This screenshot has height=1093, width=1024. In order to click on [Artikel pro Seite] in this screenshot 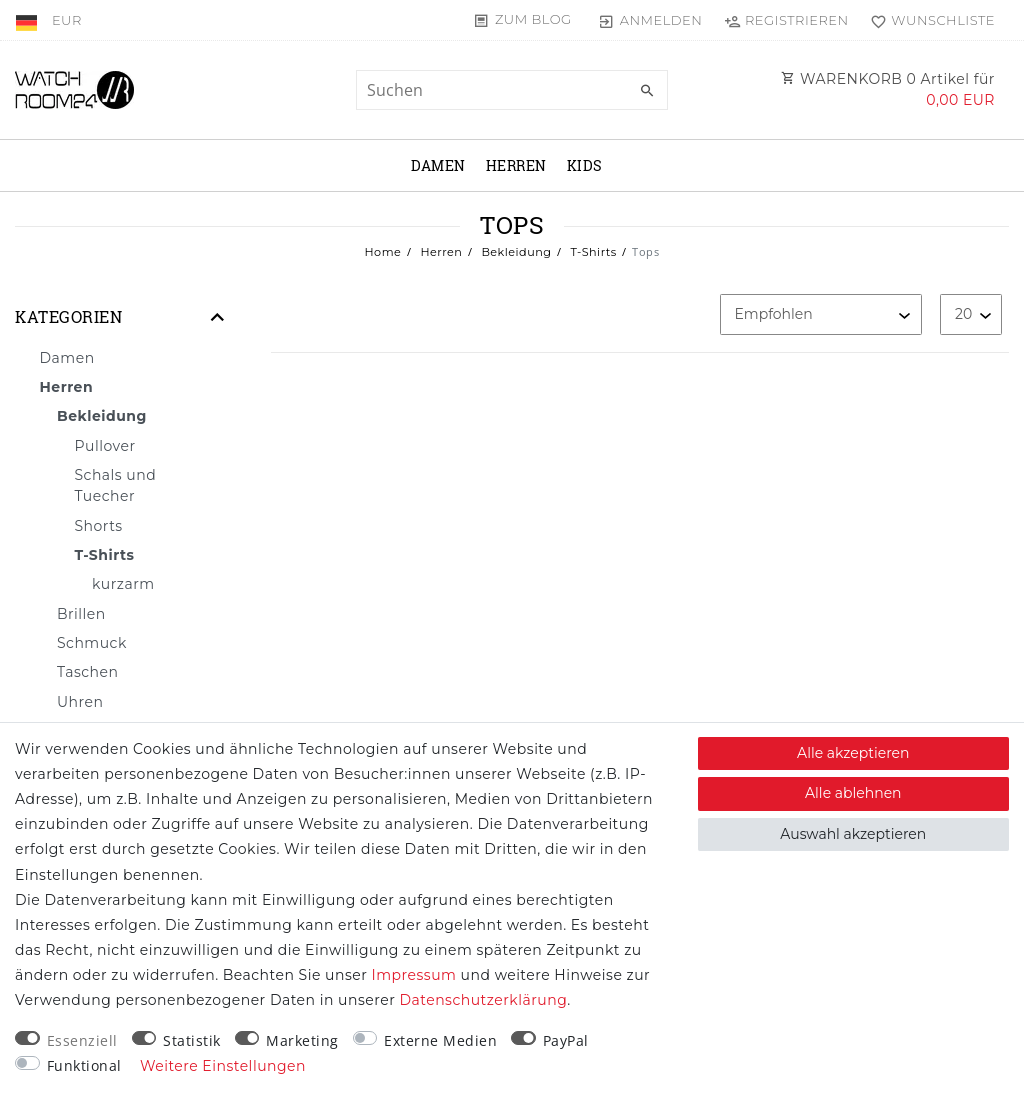, I will do `click(971, 314)`.